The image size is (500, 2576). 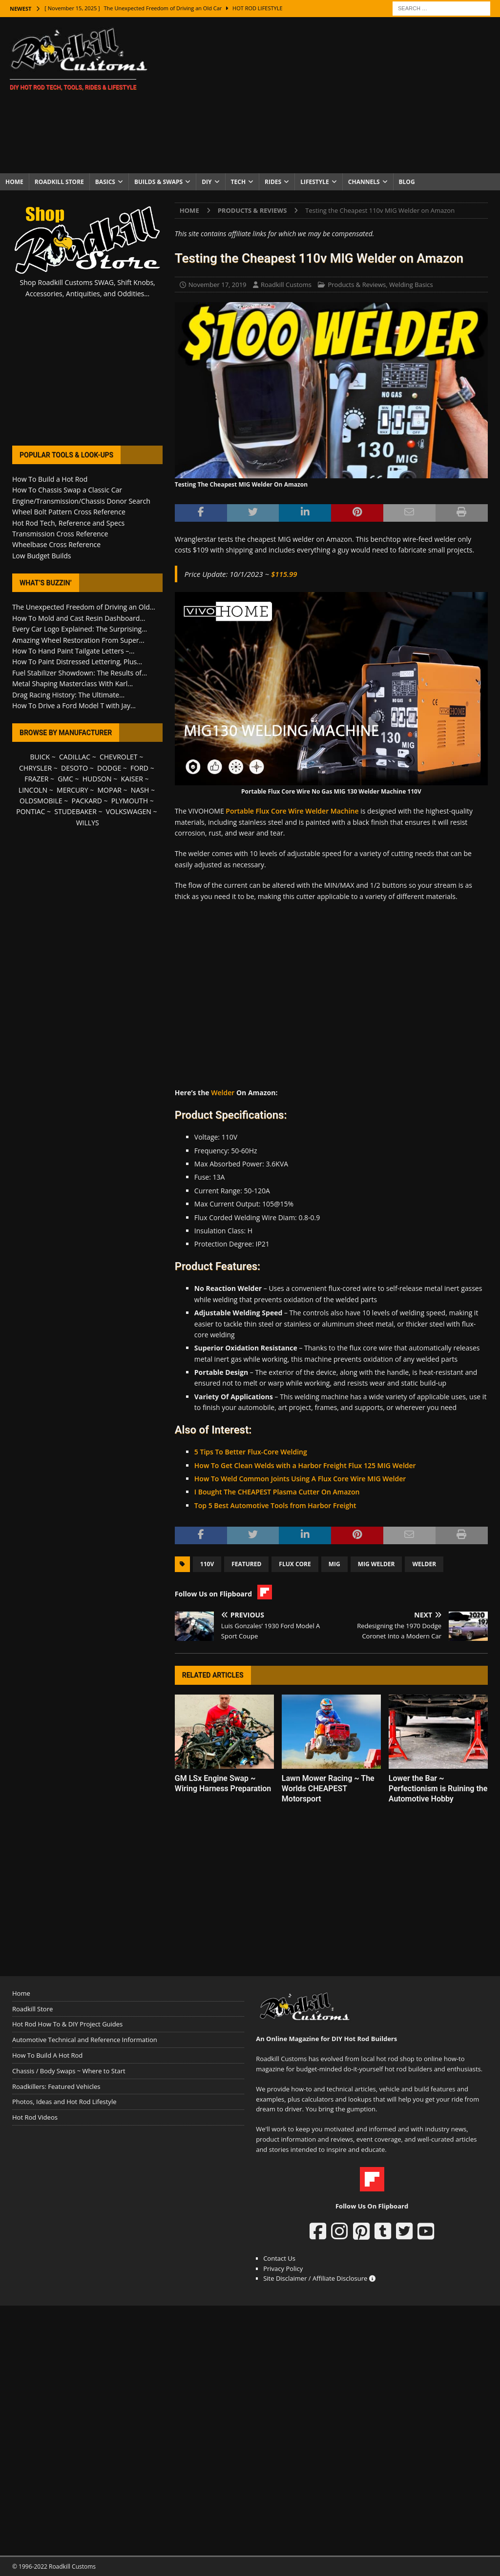 I want to click on How To Chassis Swap a Classic Car, so click(x=67, y=489).